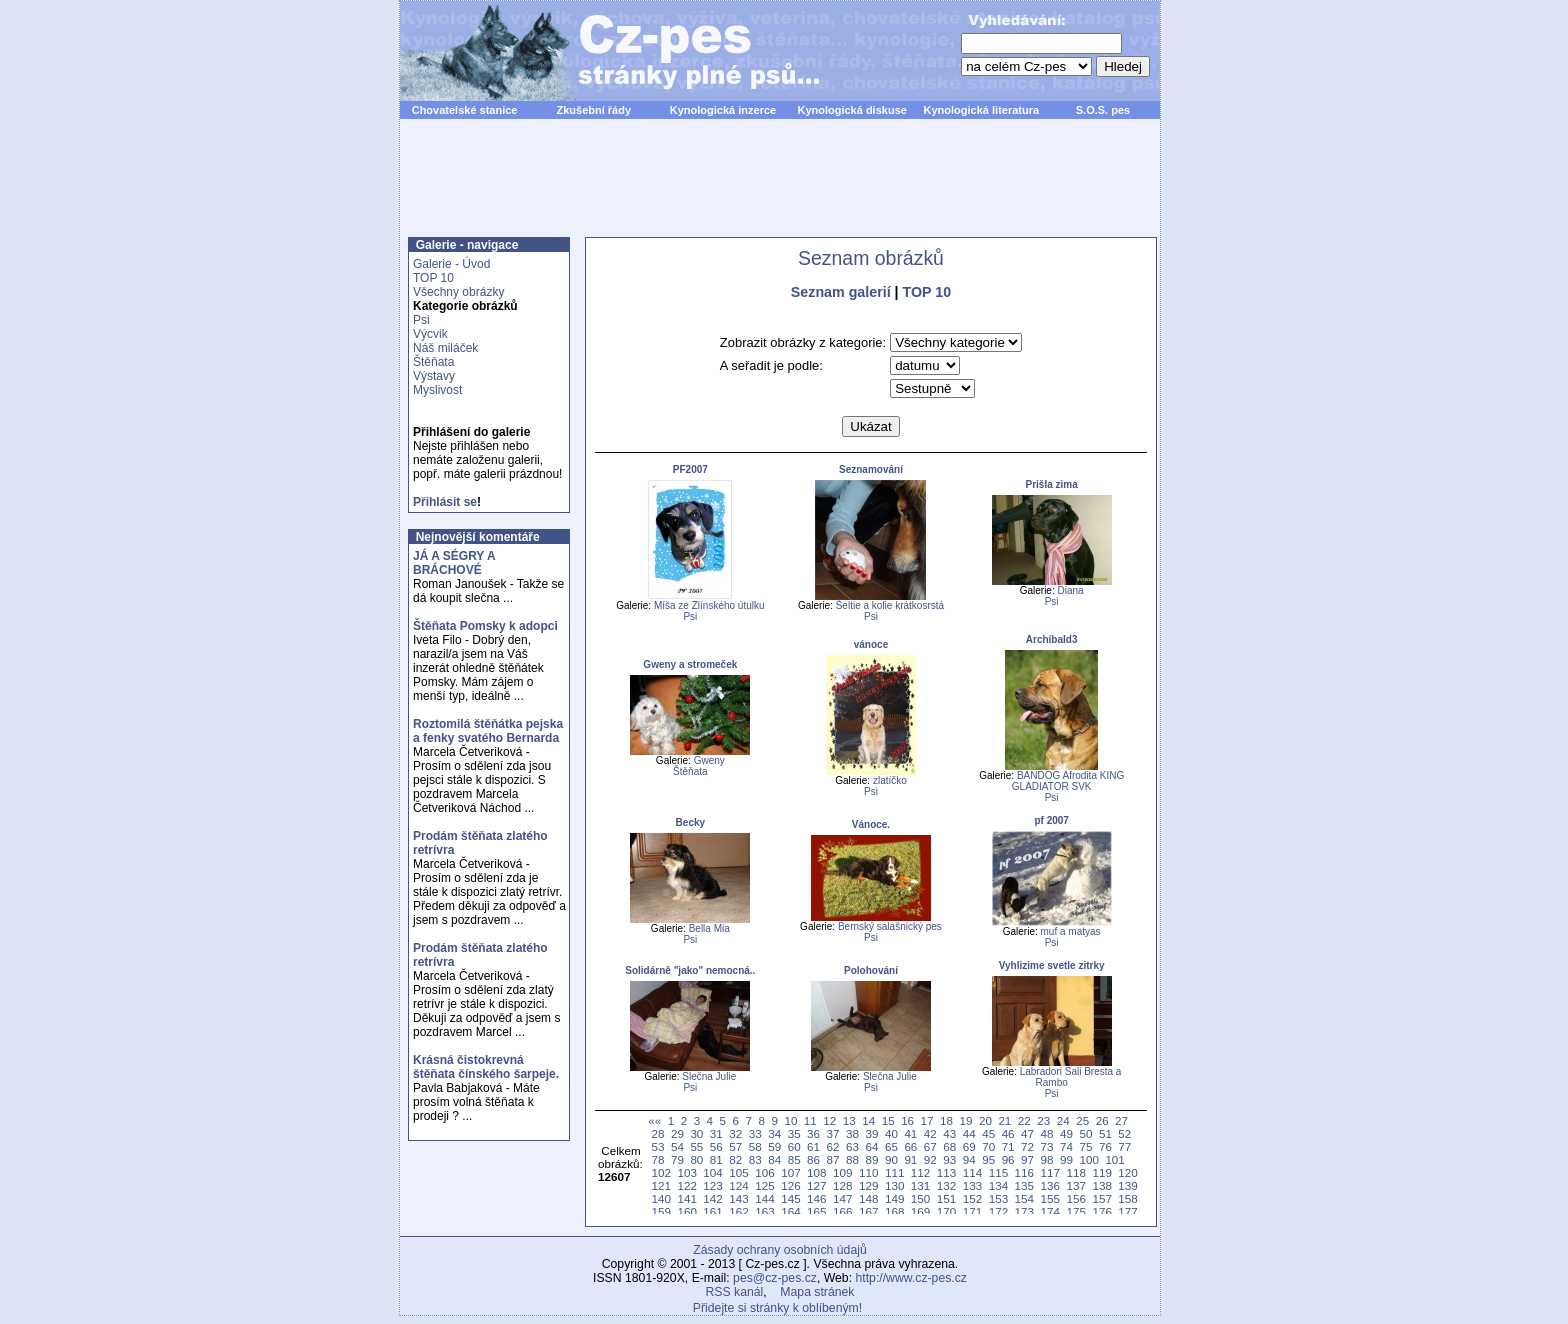 Image resolution: width=1568 pixels, height=1324 pixels. Describe the element at coordinates (888, 1120) in the screenshot. I see `15` at that location.